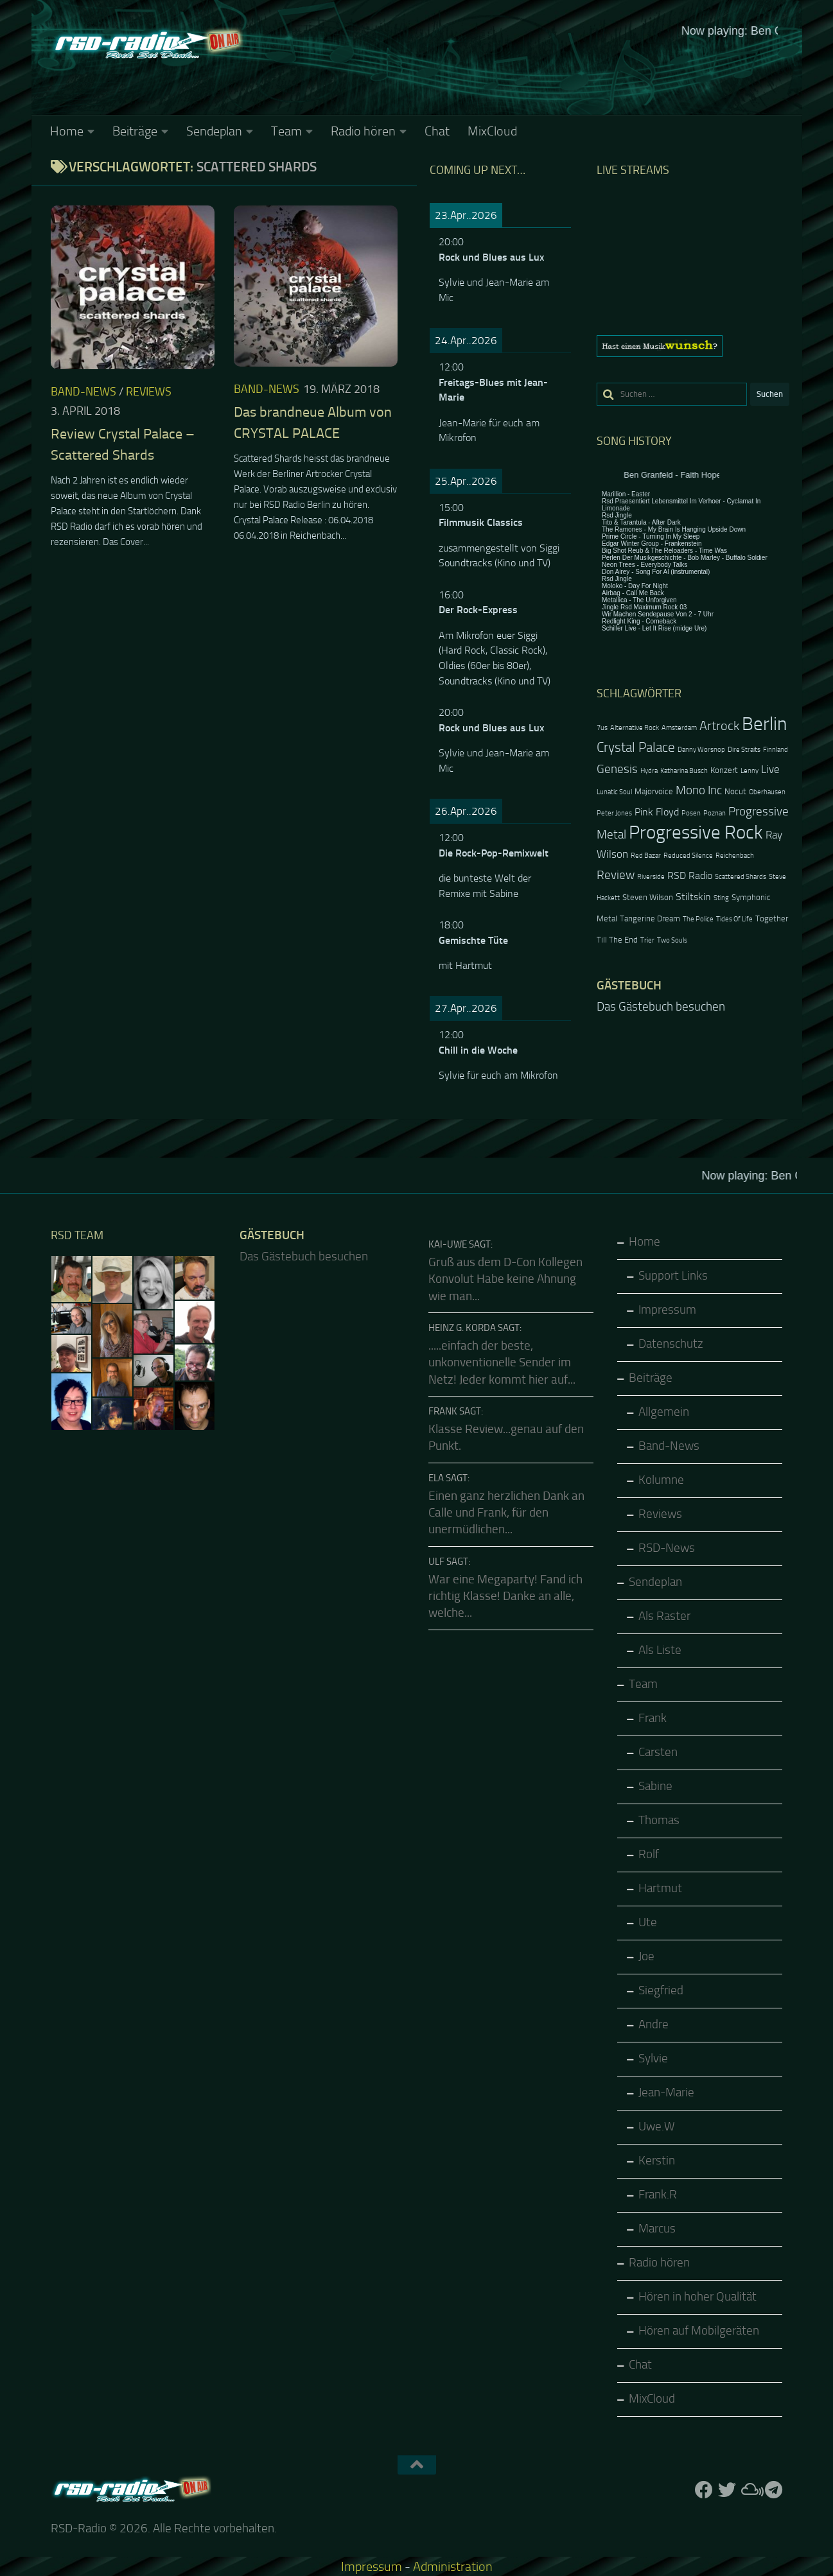 This screenshot has height=2576, width=833. I want to click on Frank.R, so click(657, 2195).